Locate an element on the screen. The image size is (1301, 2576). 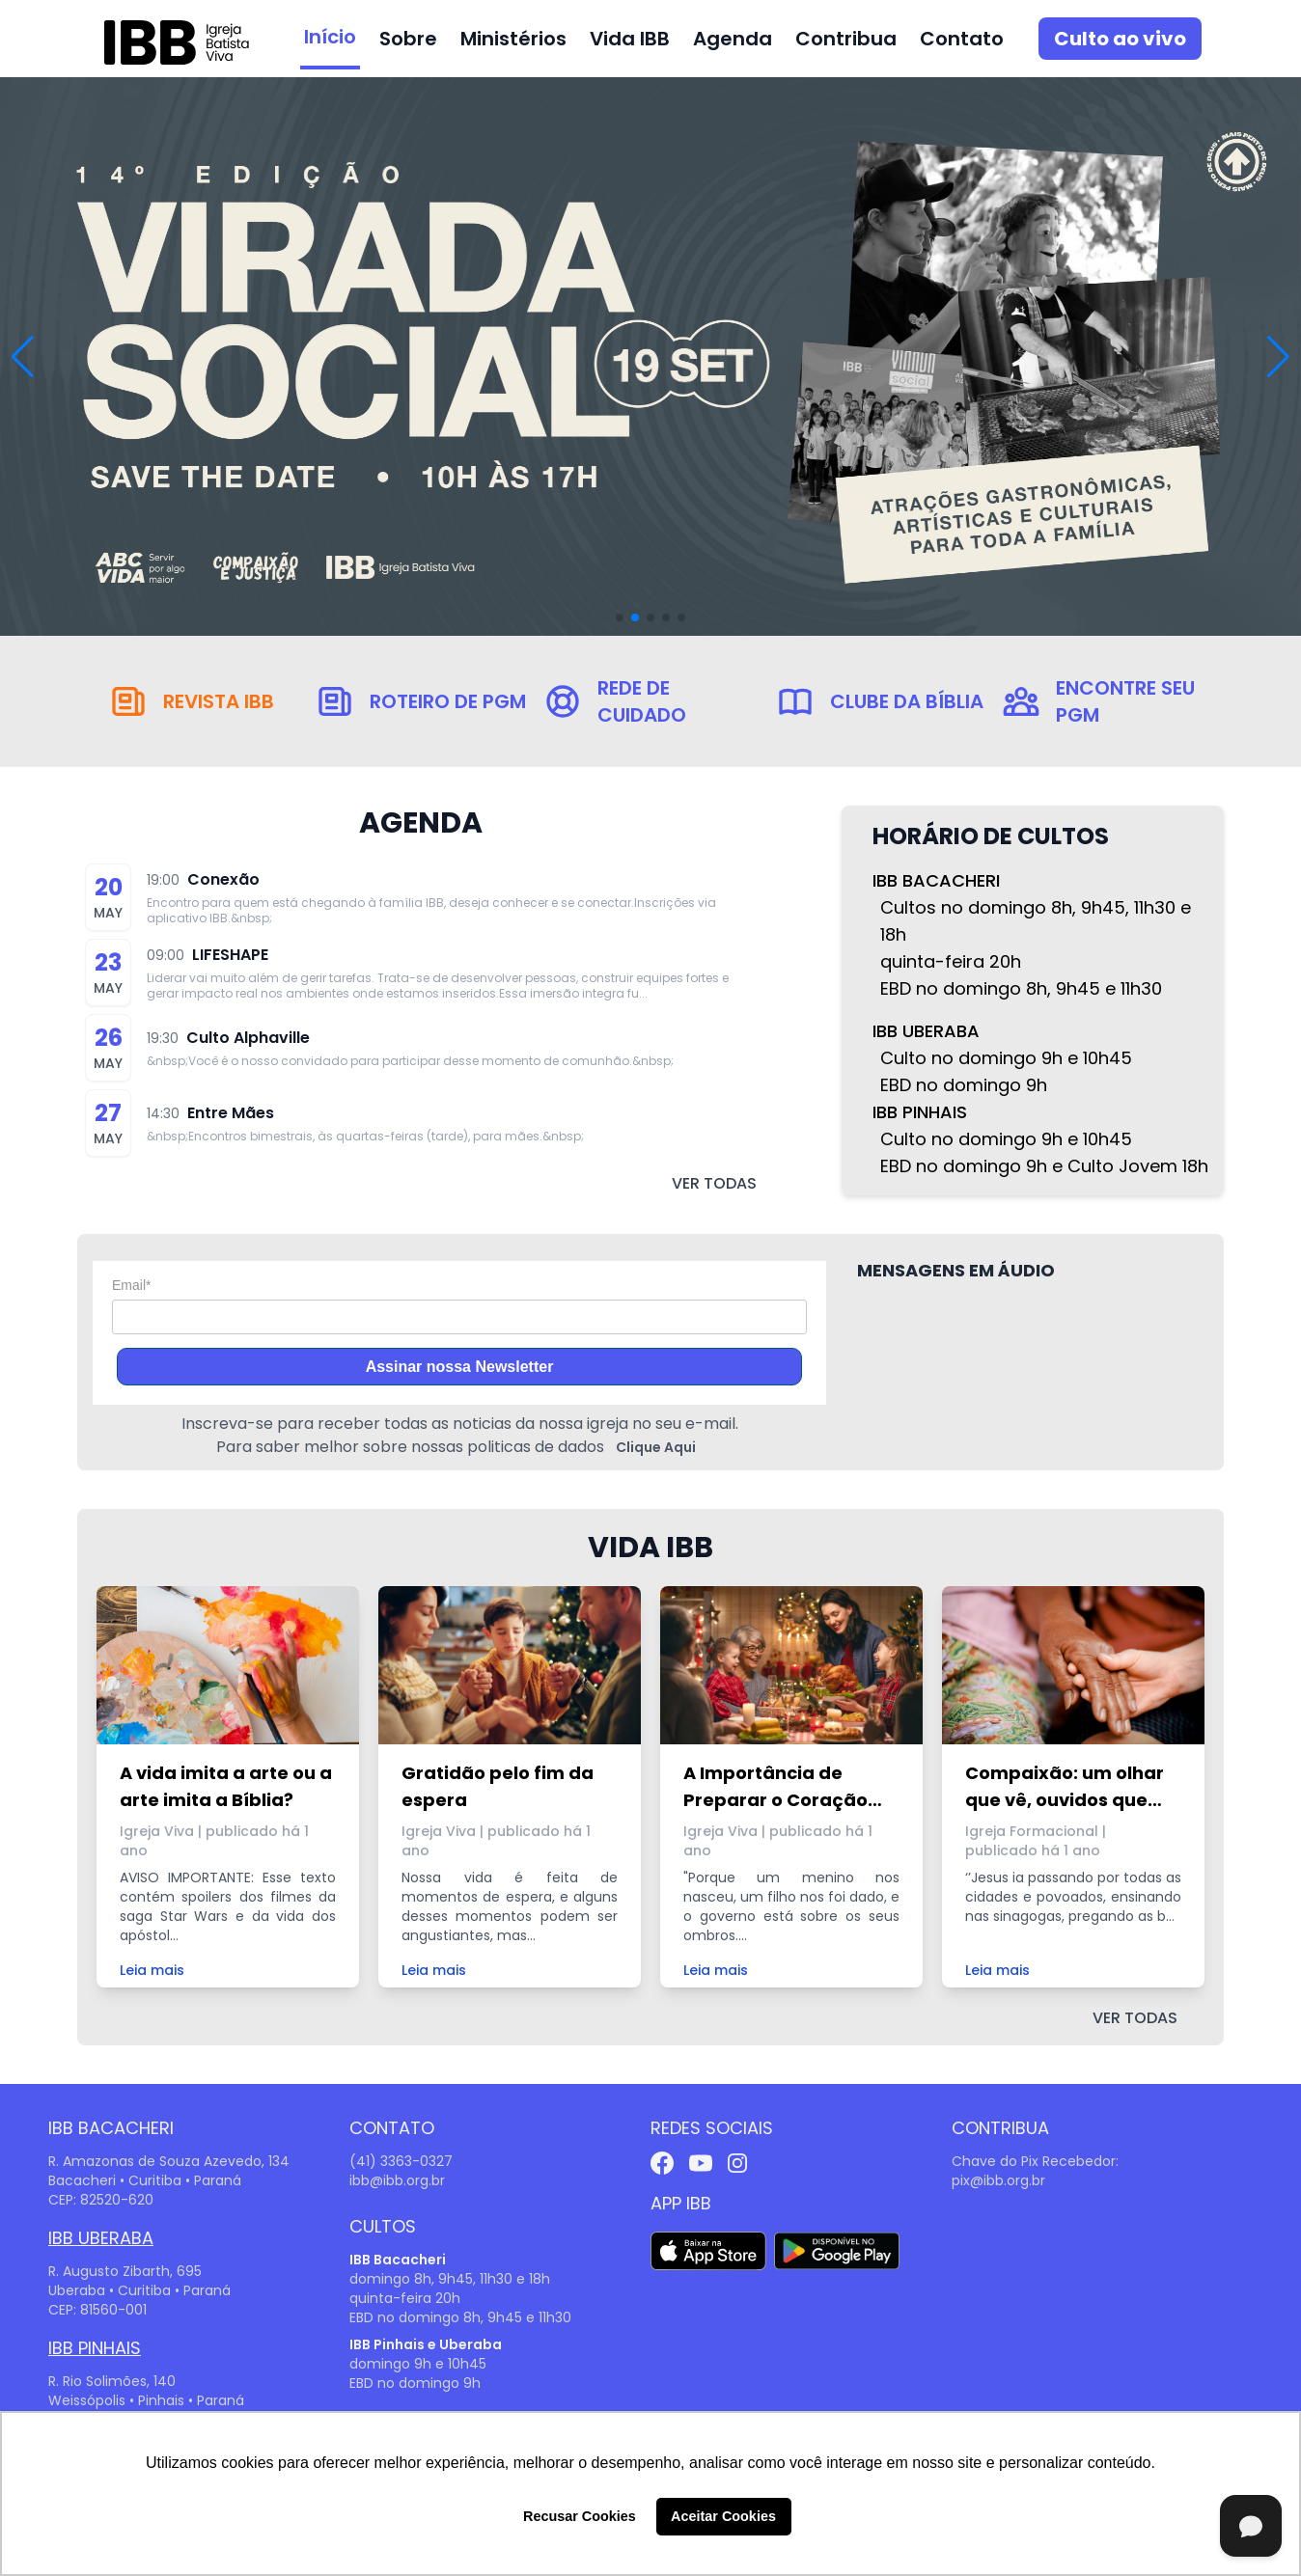
ibb@ibb.org.br is located at coordinates (397, 2180).